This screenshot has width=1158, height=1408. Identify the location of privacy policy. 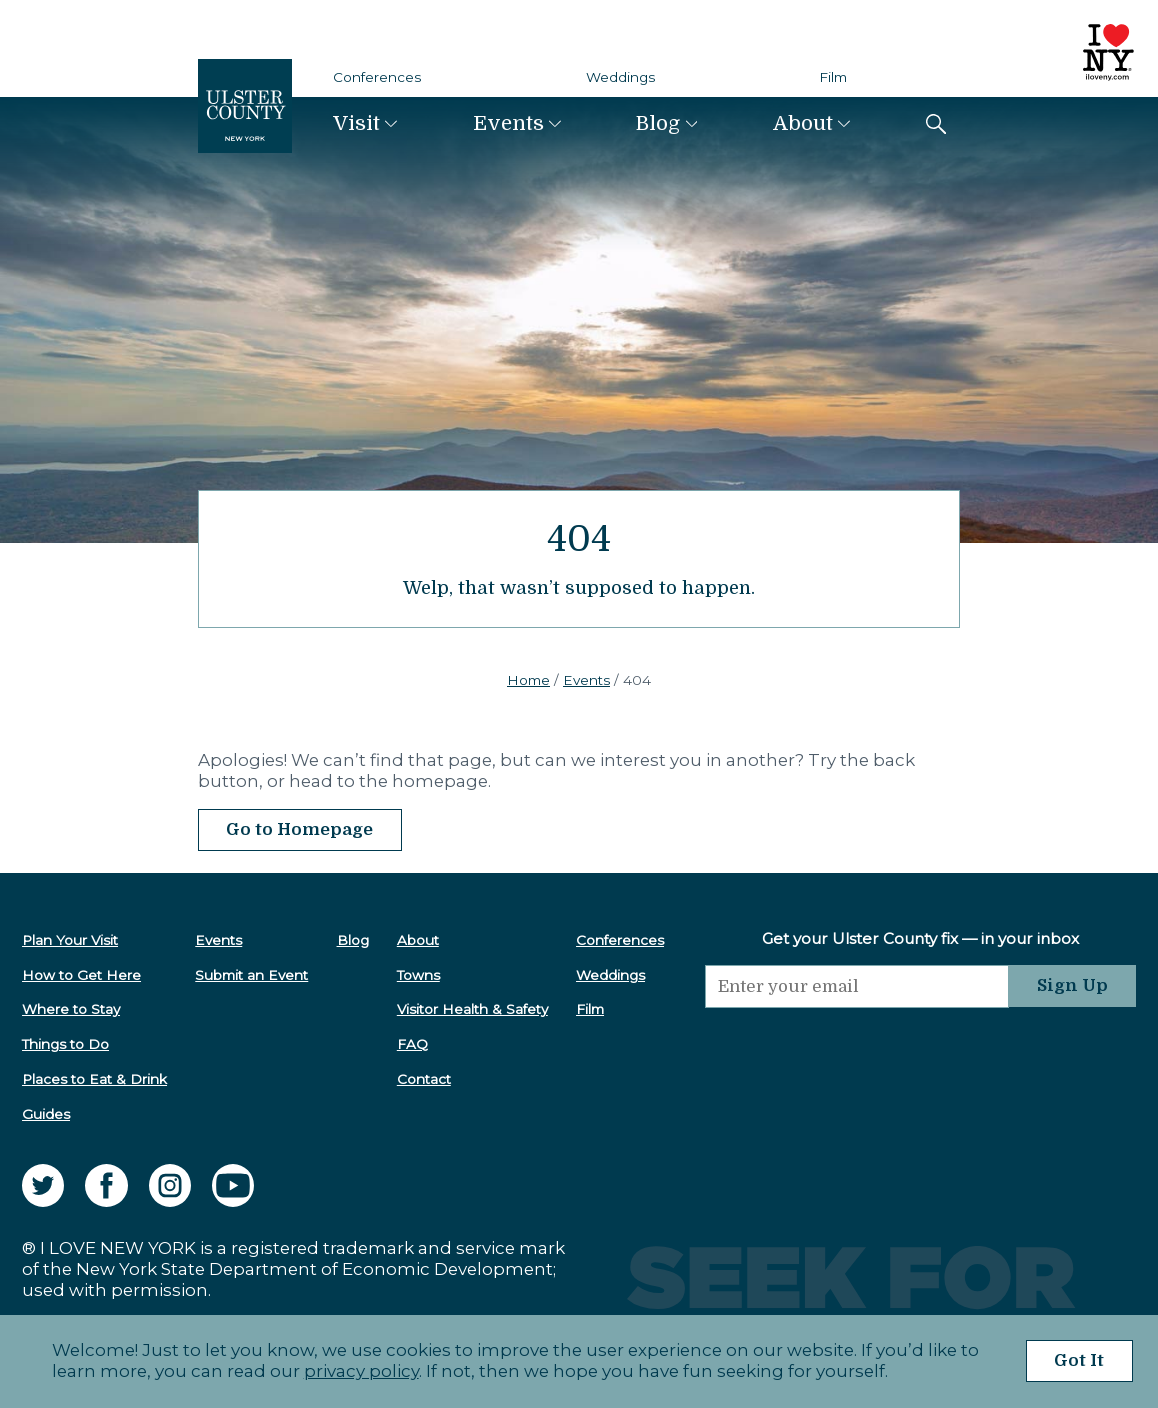
(361, 1371).